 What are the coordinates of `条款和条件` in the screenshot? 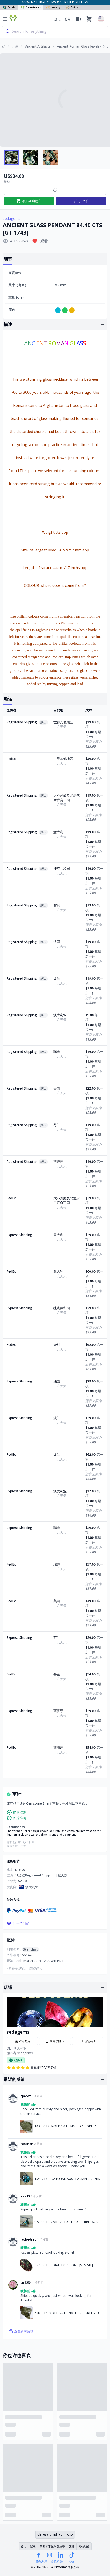 It's located at (58, 2561).